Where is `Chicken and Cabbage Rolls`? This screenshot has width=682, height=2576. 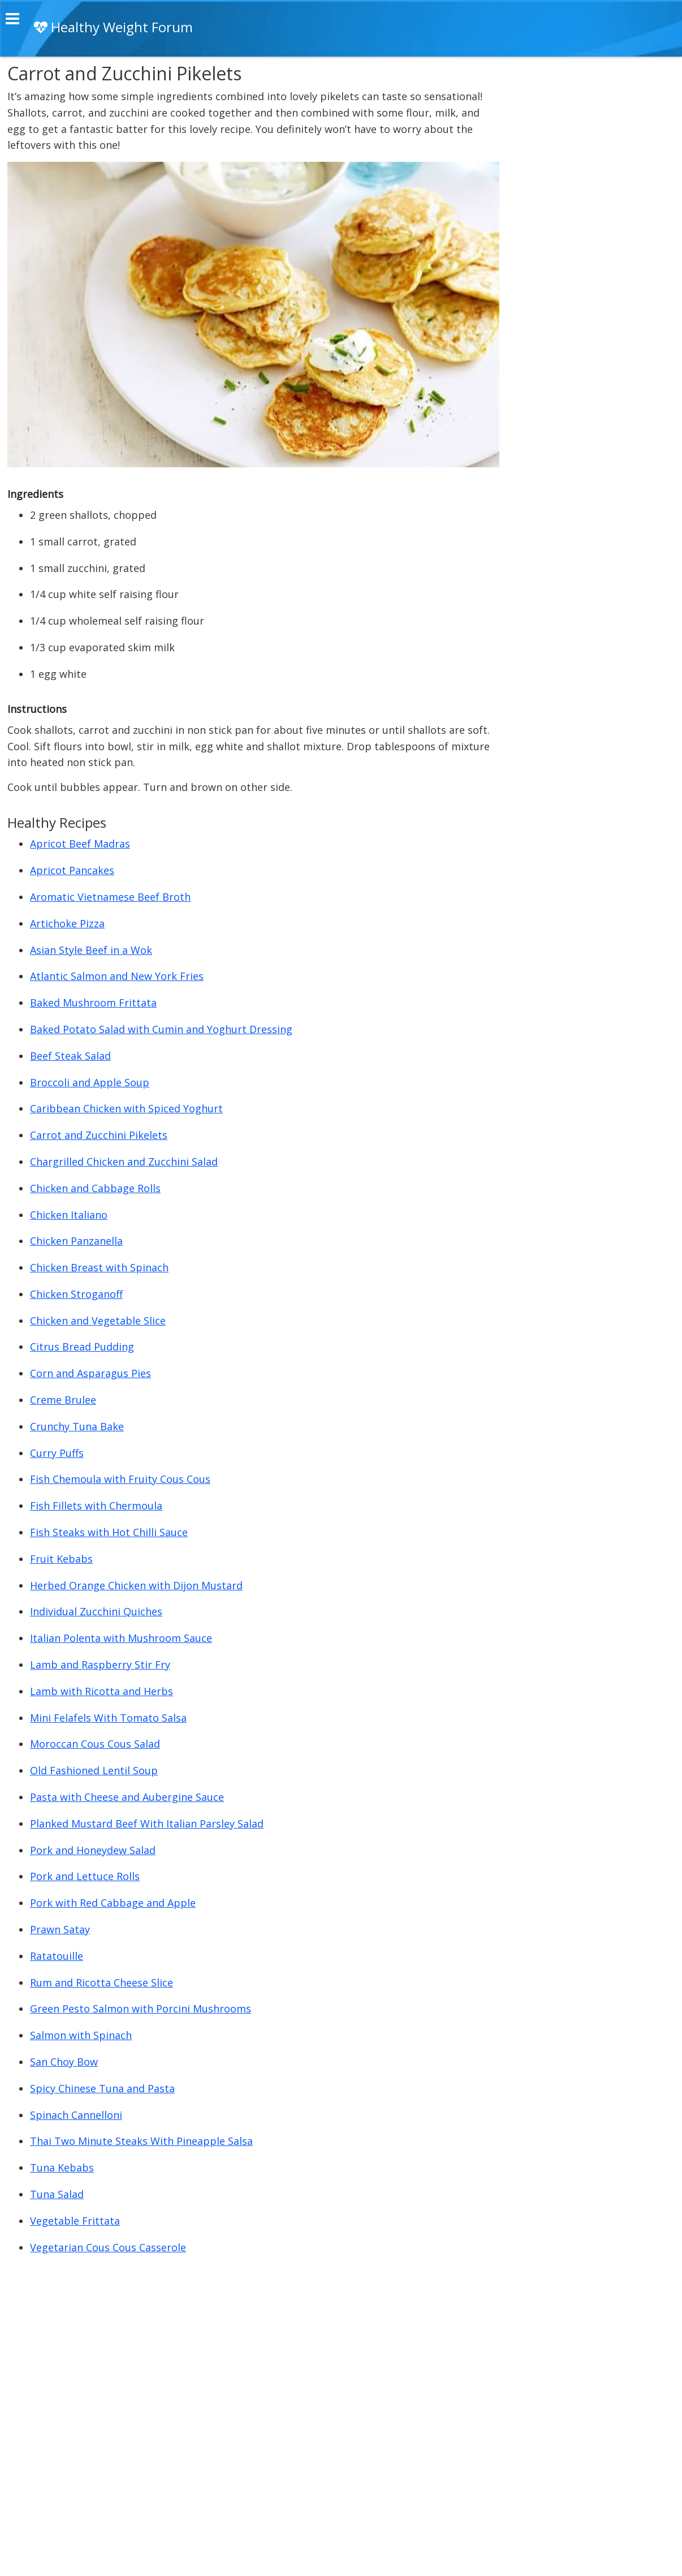
Chicken and Cabbage Rolls is located at coordinates (95, 1188).